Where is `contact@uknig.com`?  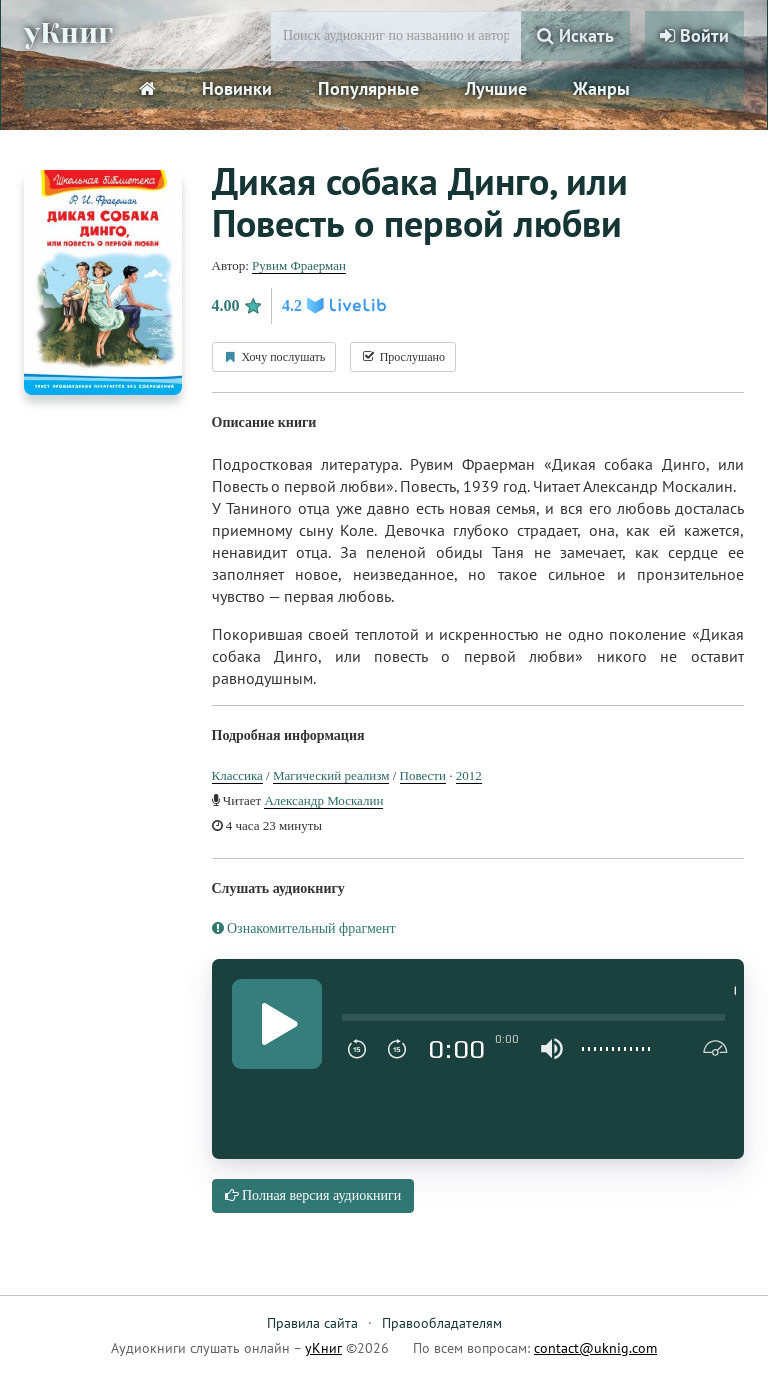 contact@uknig.com is located at coordinates (595, 1348).